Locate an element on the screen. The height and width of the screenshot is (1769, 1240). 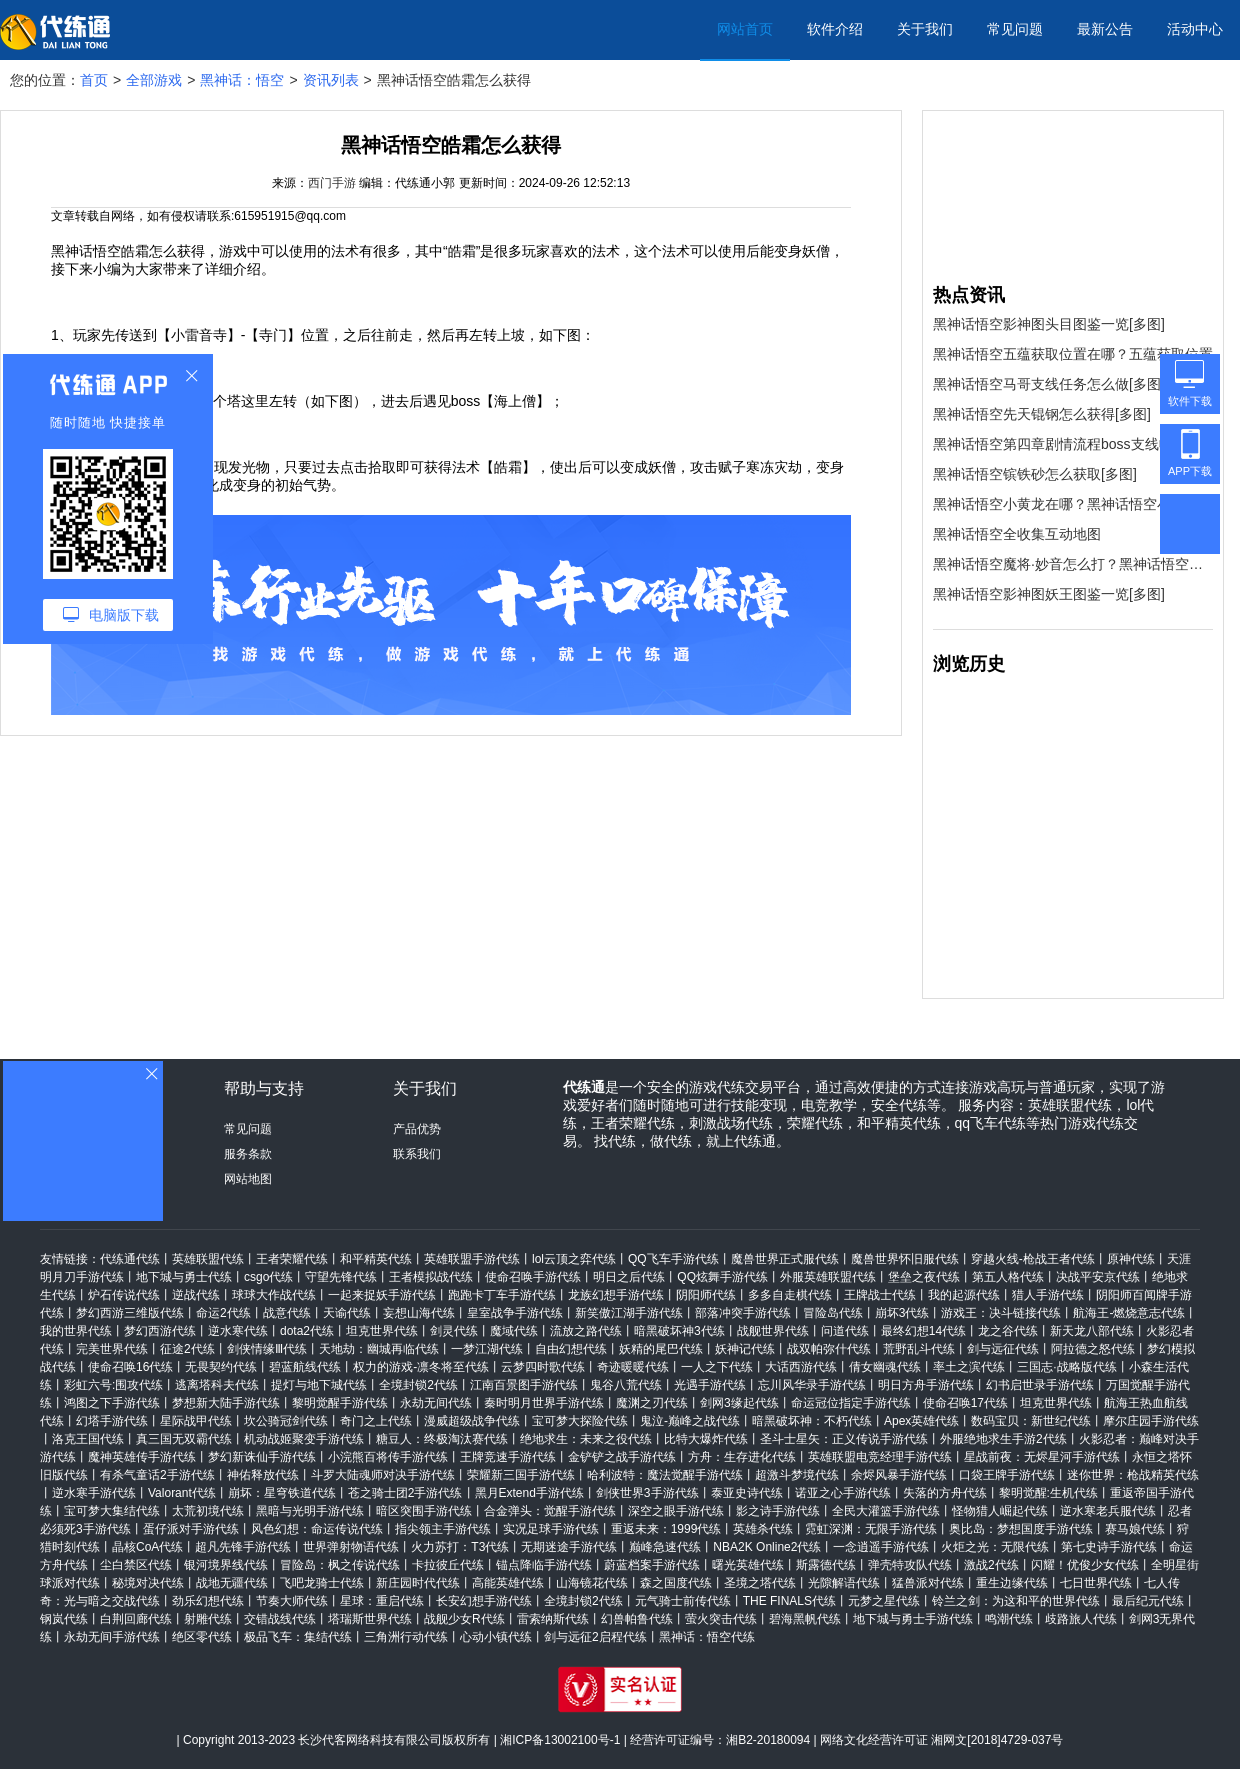
绝区零代练 is located at coordinates (202, 1637).